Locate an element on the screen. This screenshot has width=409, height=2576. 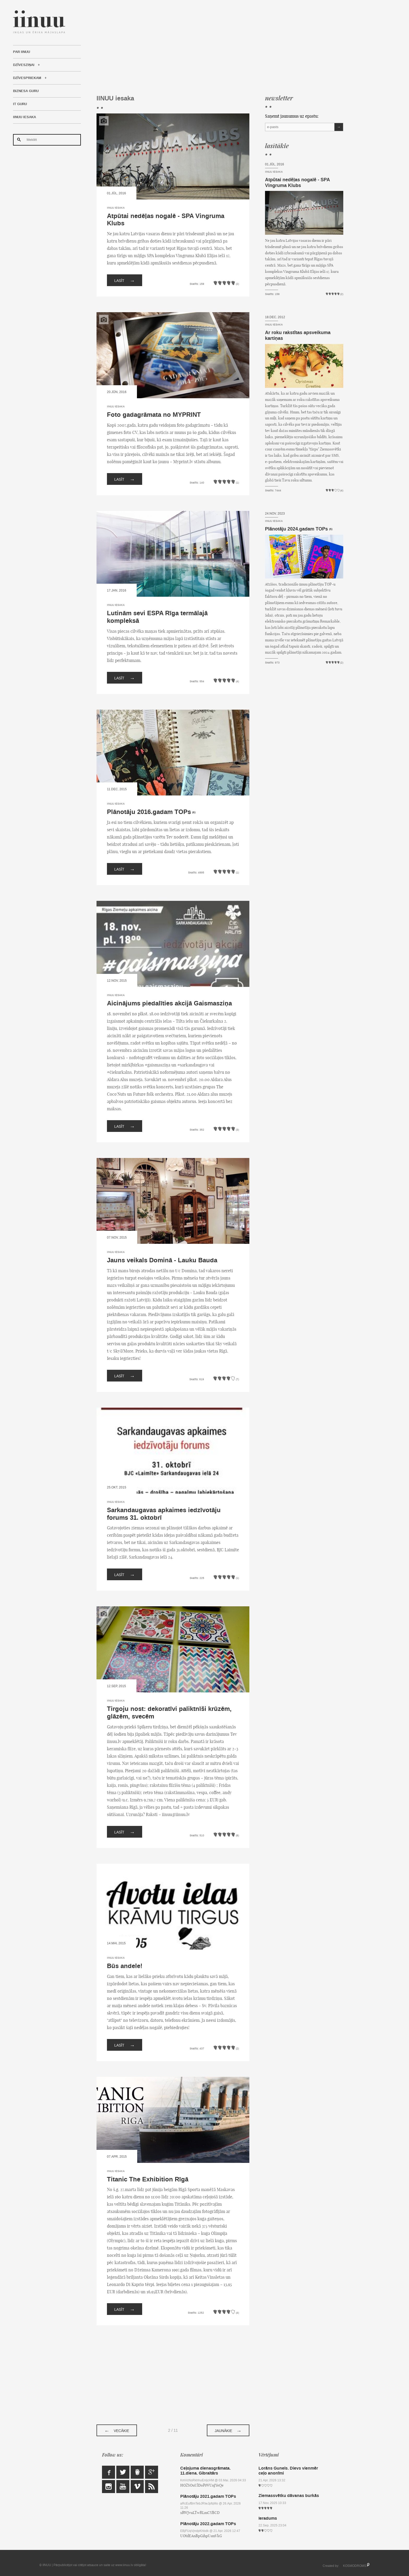
Titanic The Exhibition Rīgā is located at coordinates (147, 2179).